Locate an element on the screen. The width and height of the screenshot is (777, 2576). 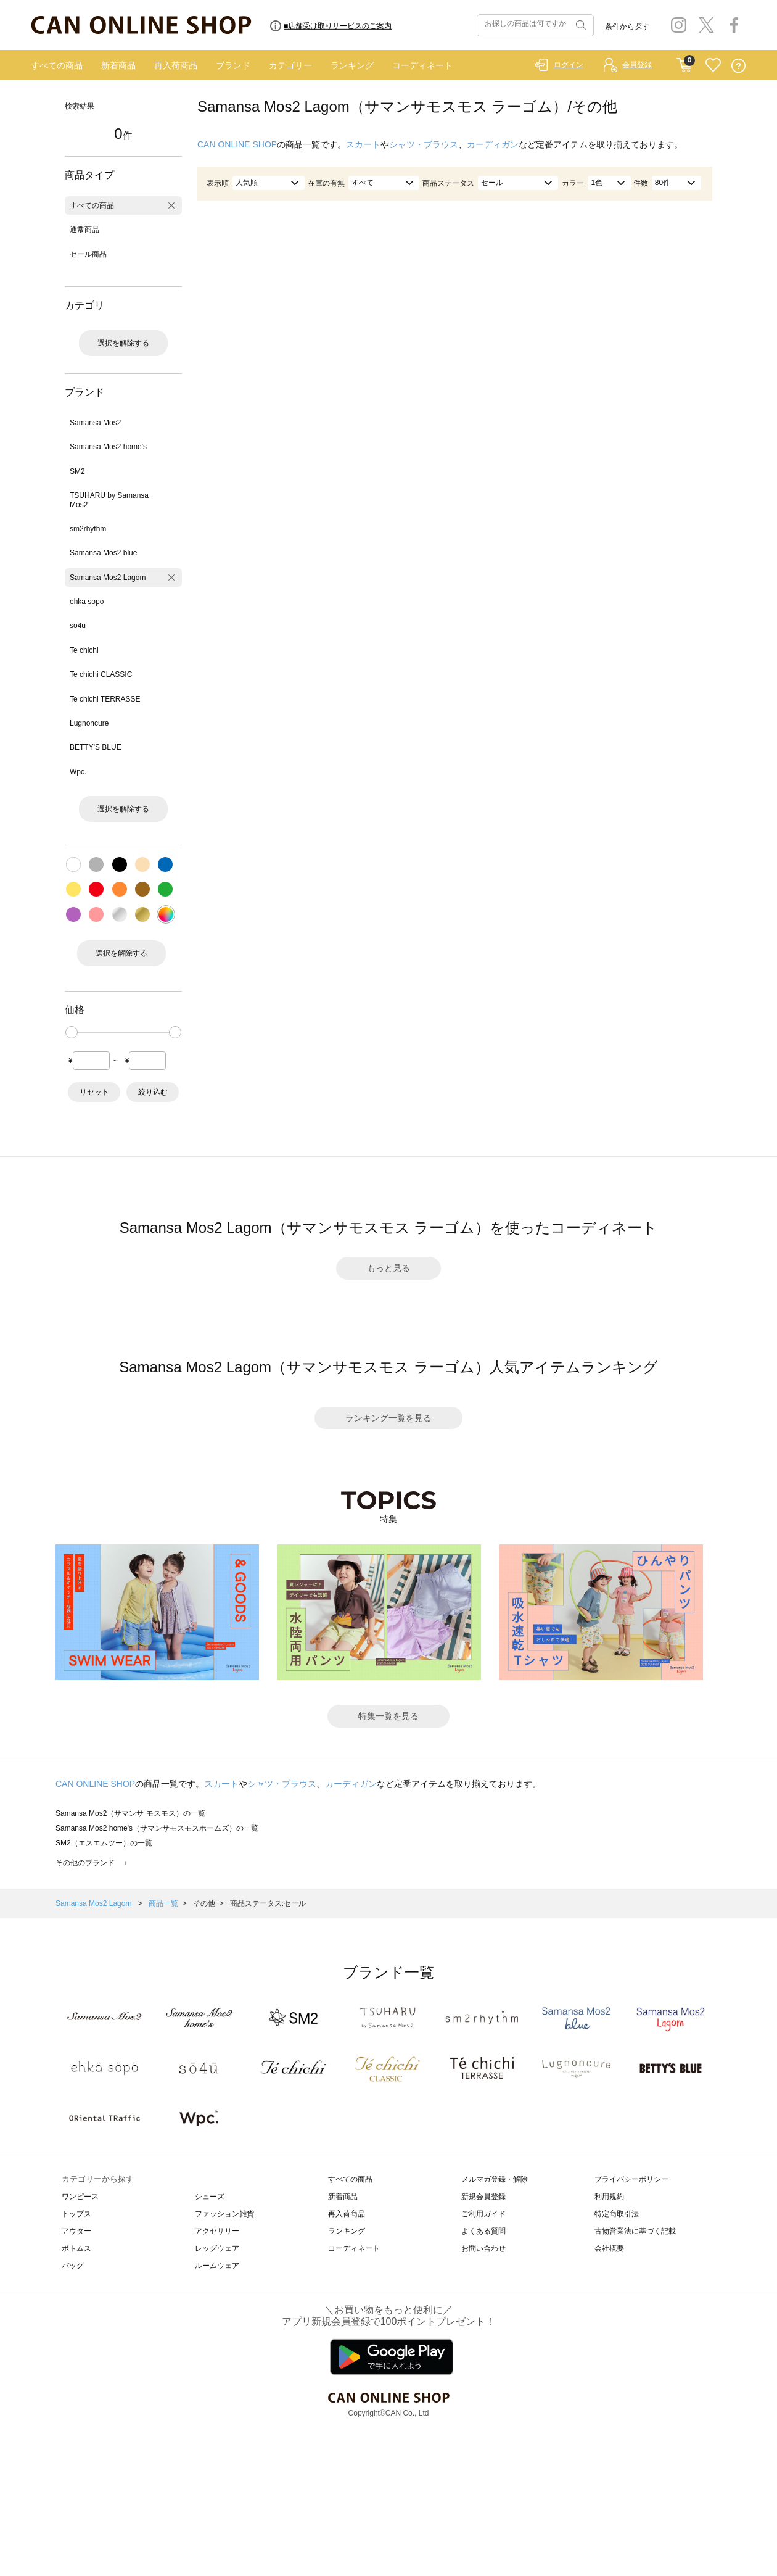
sō4ū is located at coordinates (78, 625).